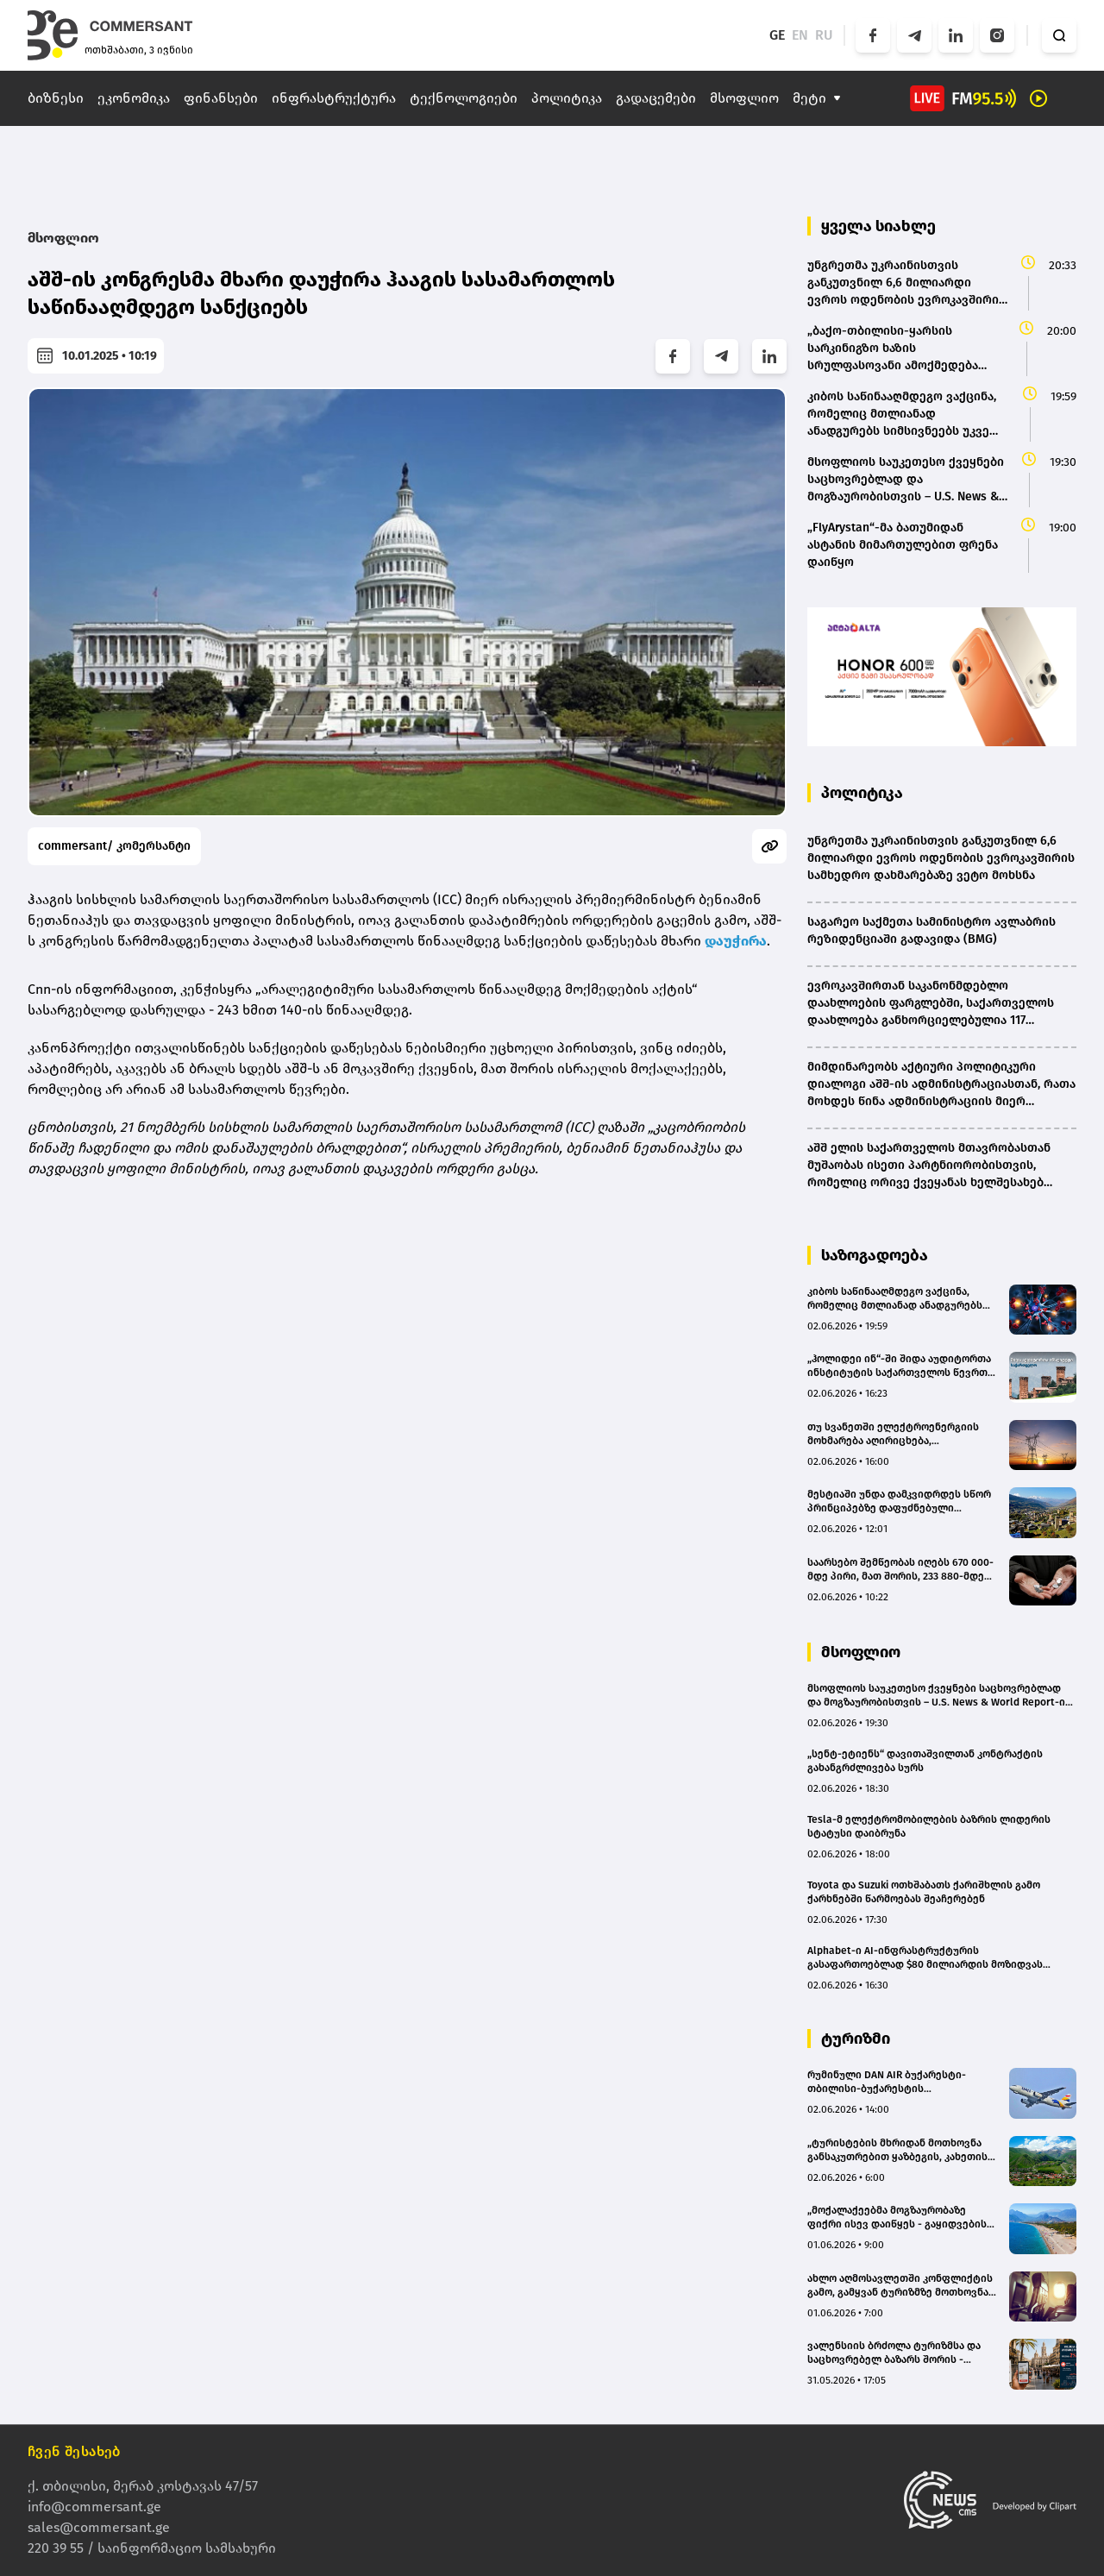 This screenshot has height=2576, width=1104. I want to click on EN, so click(800, 35).